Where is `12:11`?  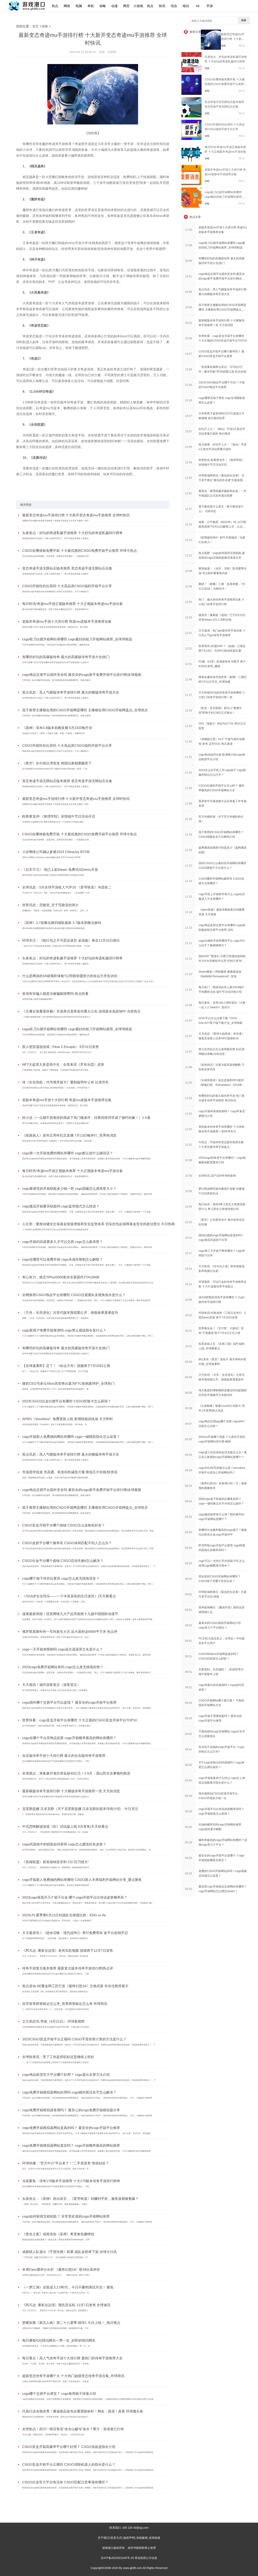
12:11 is located at coordinates (188, 555).